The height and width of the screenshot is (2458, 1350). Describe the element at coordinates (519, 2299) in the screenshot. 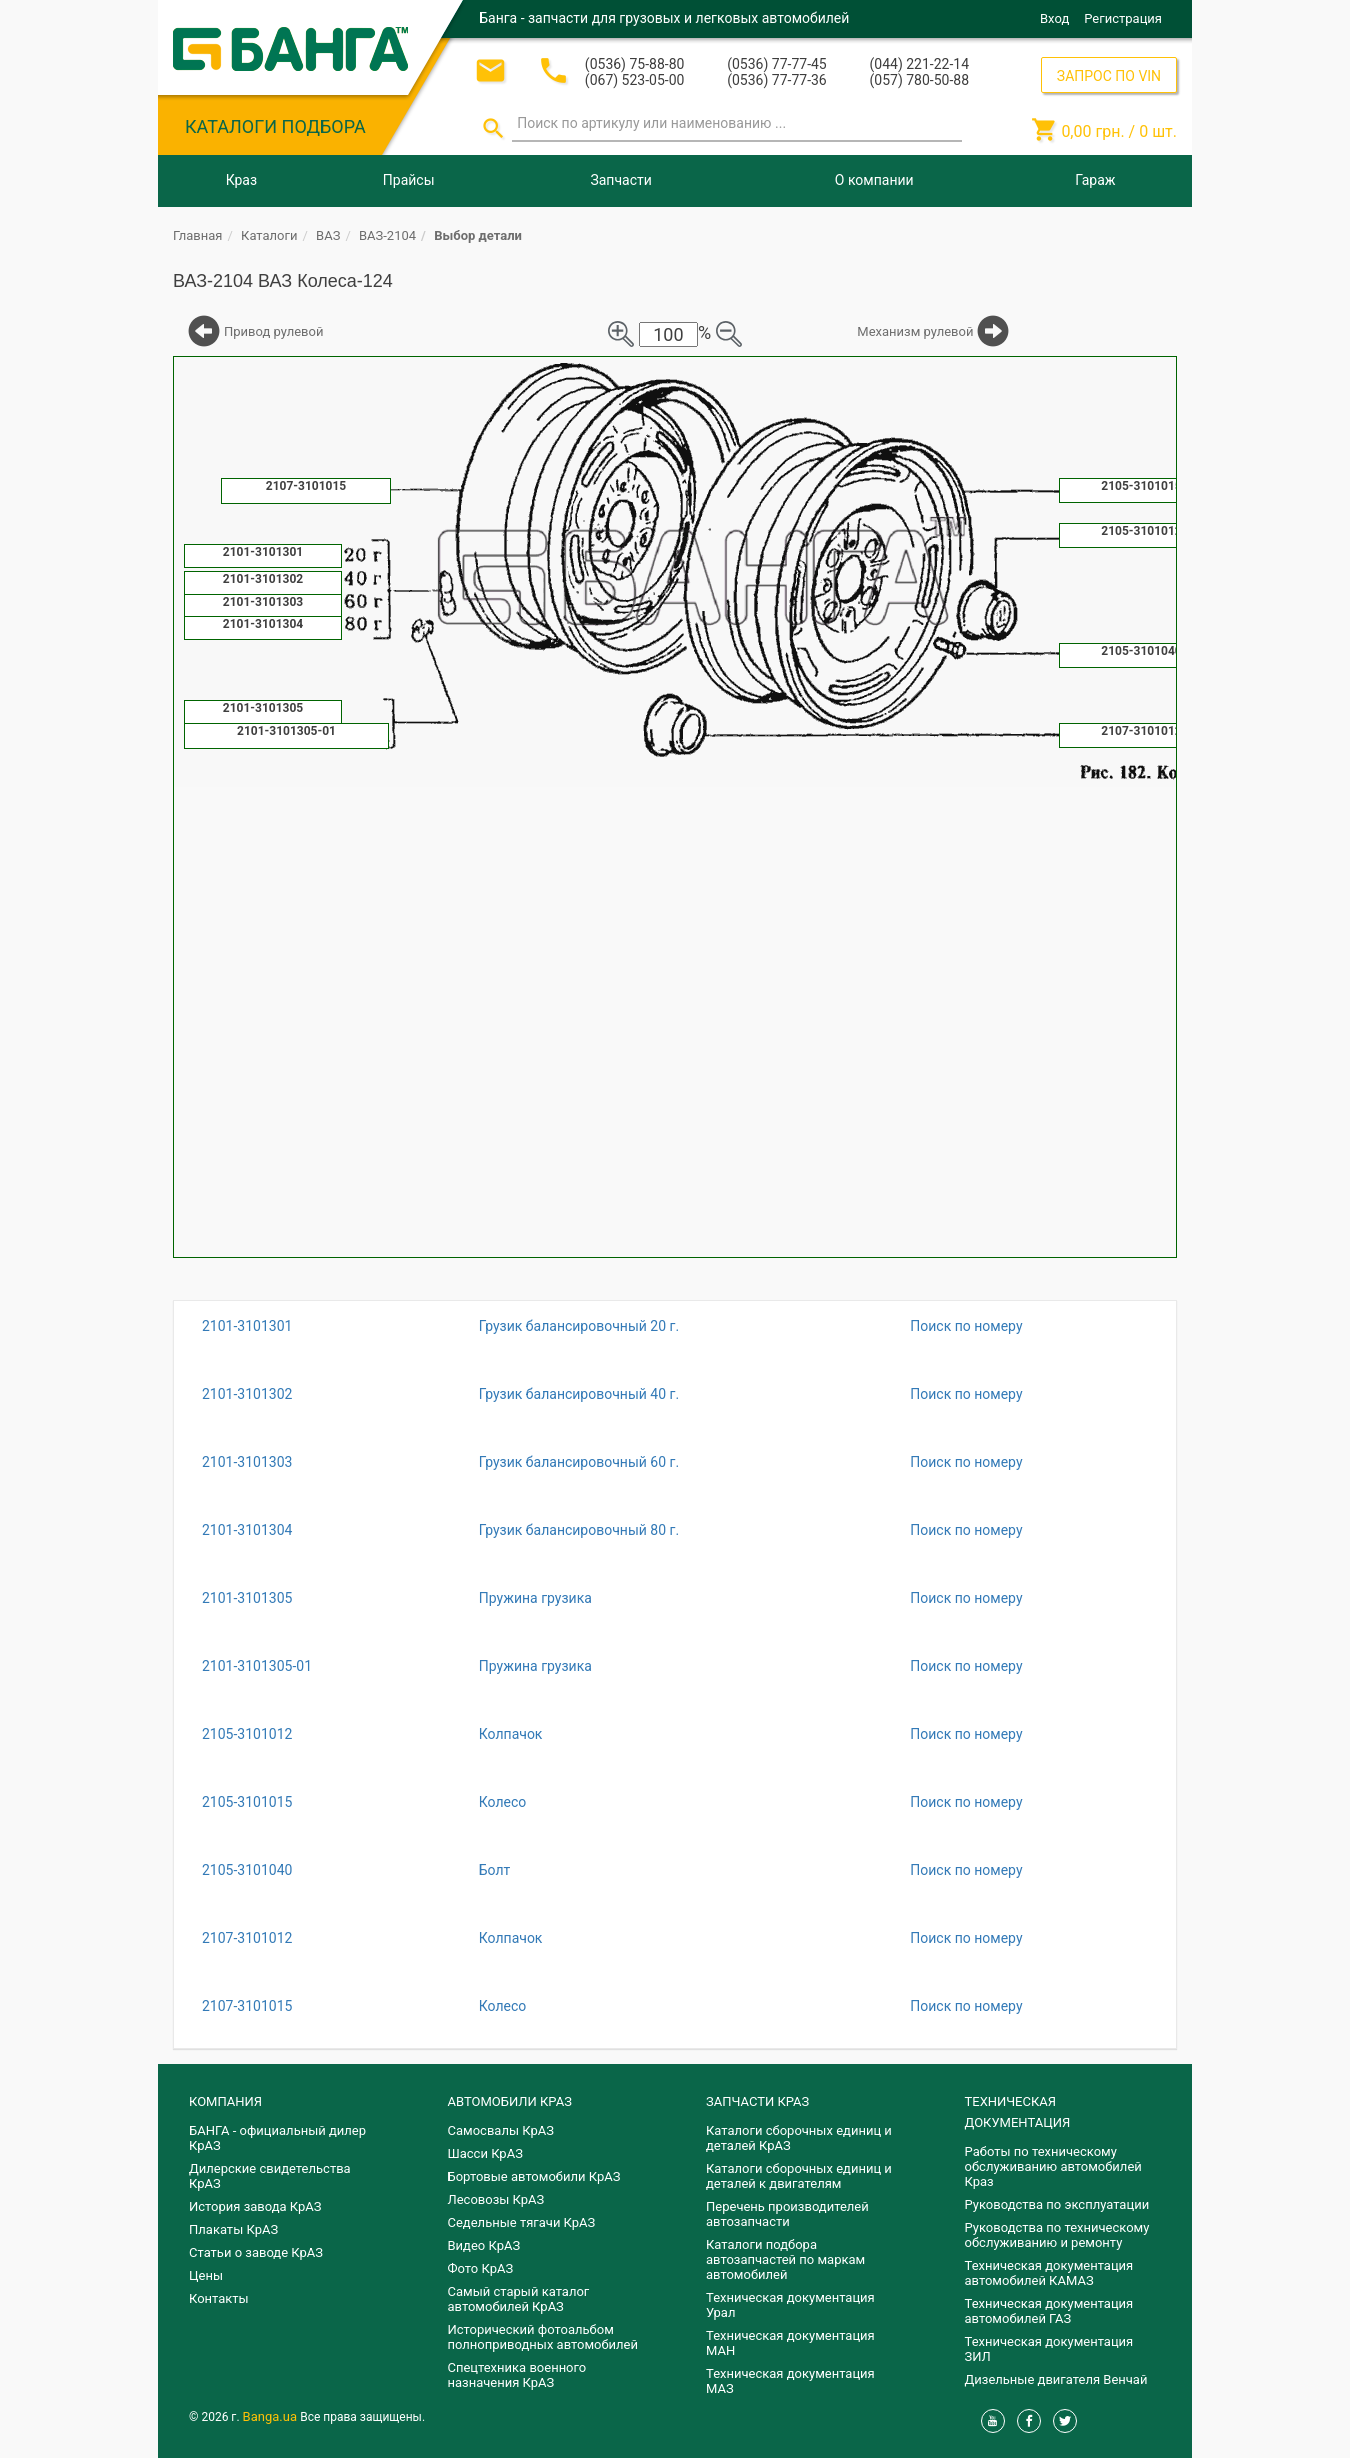

I see `Самый старый каталог автомобилей КрАЗ` at that location.